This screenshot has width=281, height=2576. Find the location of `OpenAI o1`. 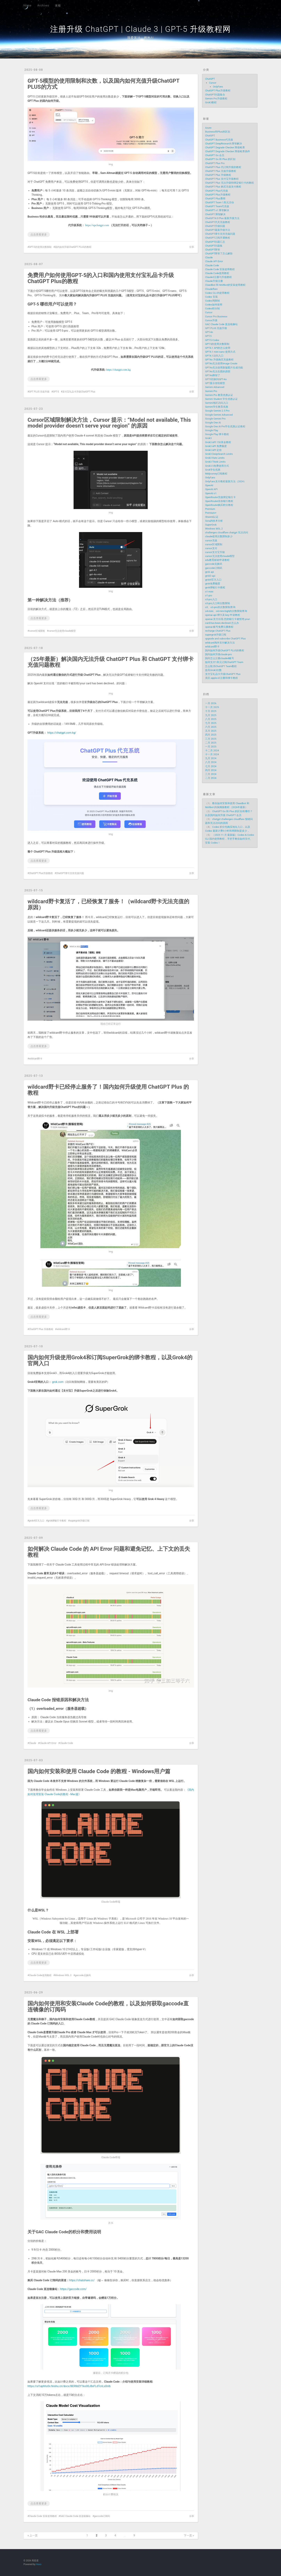

OpenAI o1 is located at coordinates (210, 493).